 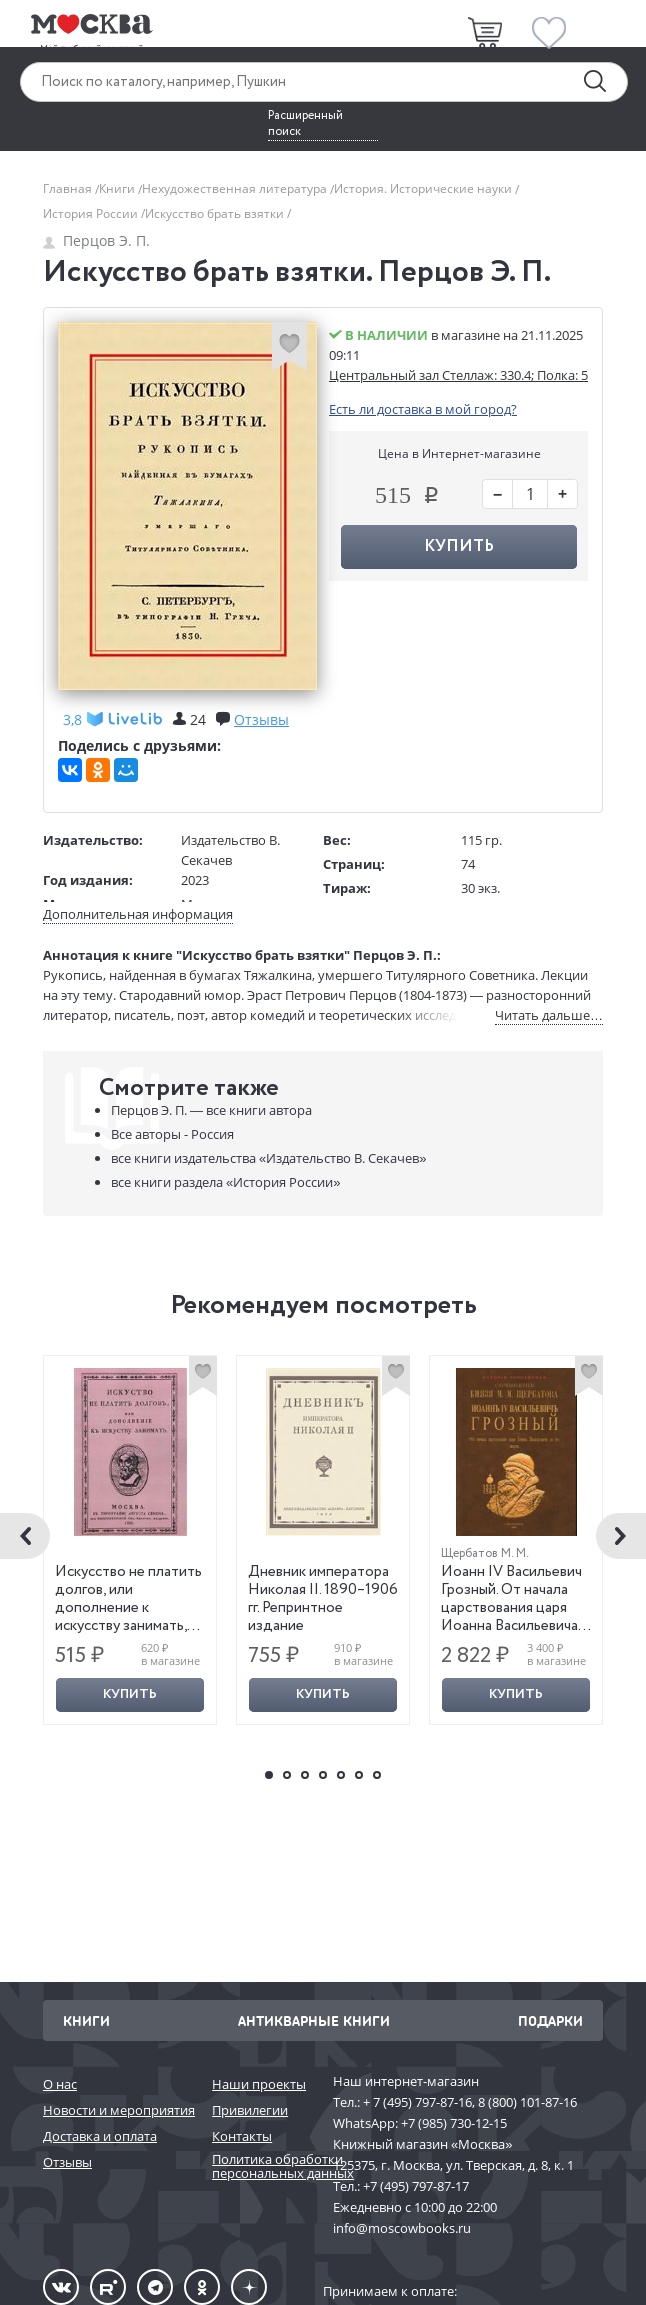 What do you see at coordinates (511, 1617) in the screenshot?
I see `Иоанн IV Васильевич Грозный. От начала царствования царя Иоанна Васильевича до его смерти. Репринтное издание` at bounding box center [511, 1617].